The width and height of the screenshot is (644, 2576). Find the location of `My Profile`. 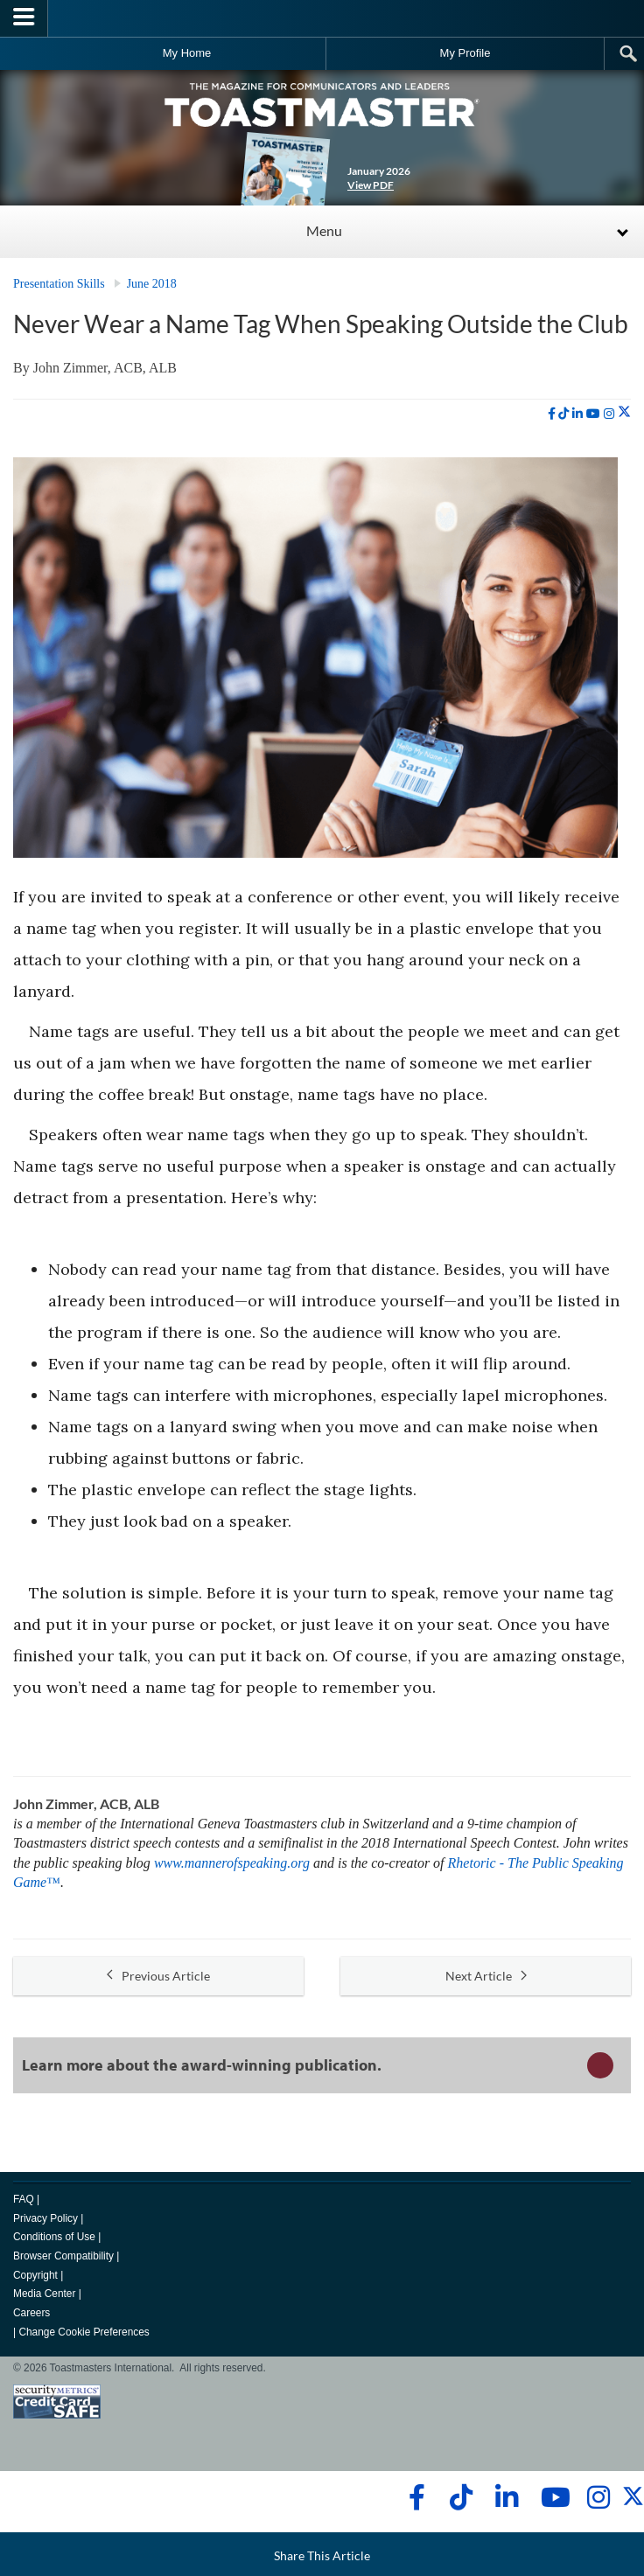

My Profile is located at coordinates (465, 52).